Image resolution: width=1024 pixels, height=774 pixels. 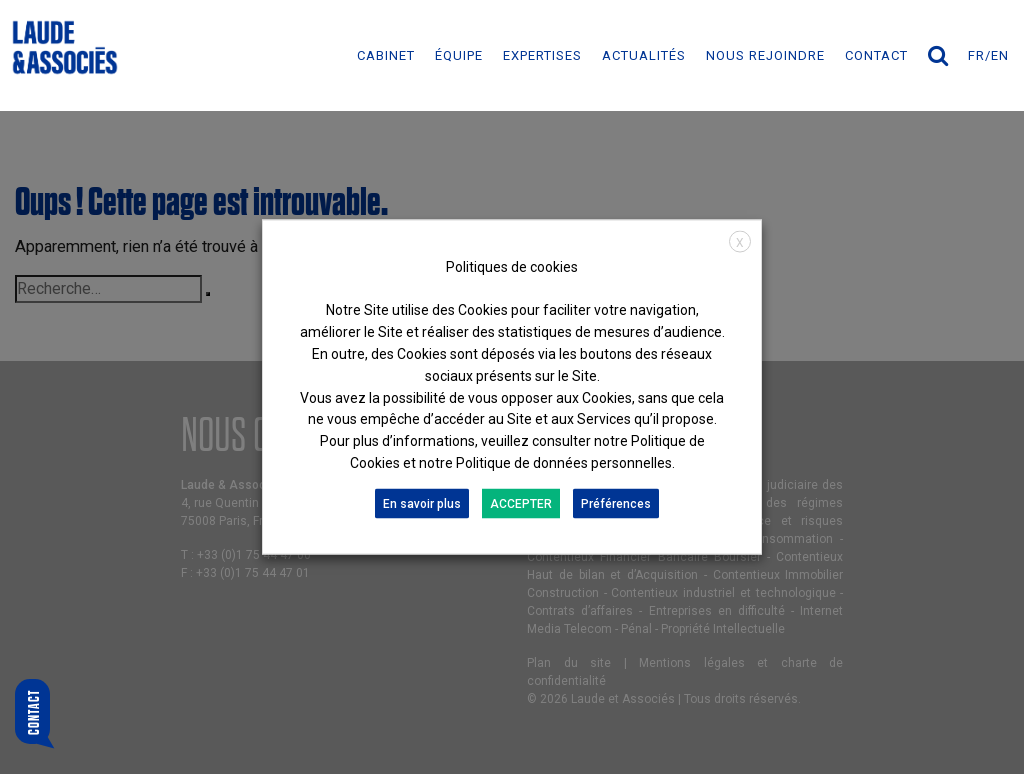 What do you see at coordinates (616, 503) in the screenshot?
I see `Préférences [button]` at bounding box center [616, 503].